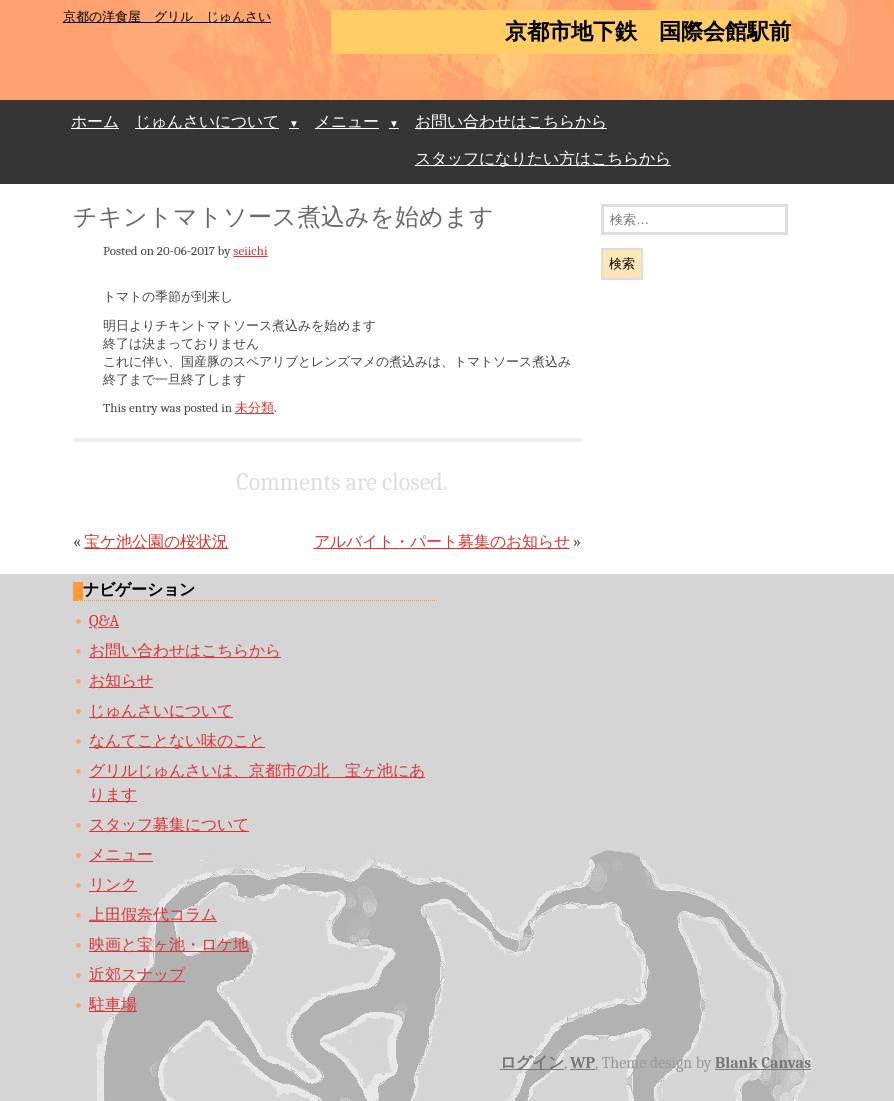 Image resolution: width=894 pixels, height=1101 pixels. What do you see at coordinates (347, 122) in the screenshot?
I see `メニュー` at bounding box center [347, 122].